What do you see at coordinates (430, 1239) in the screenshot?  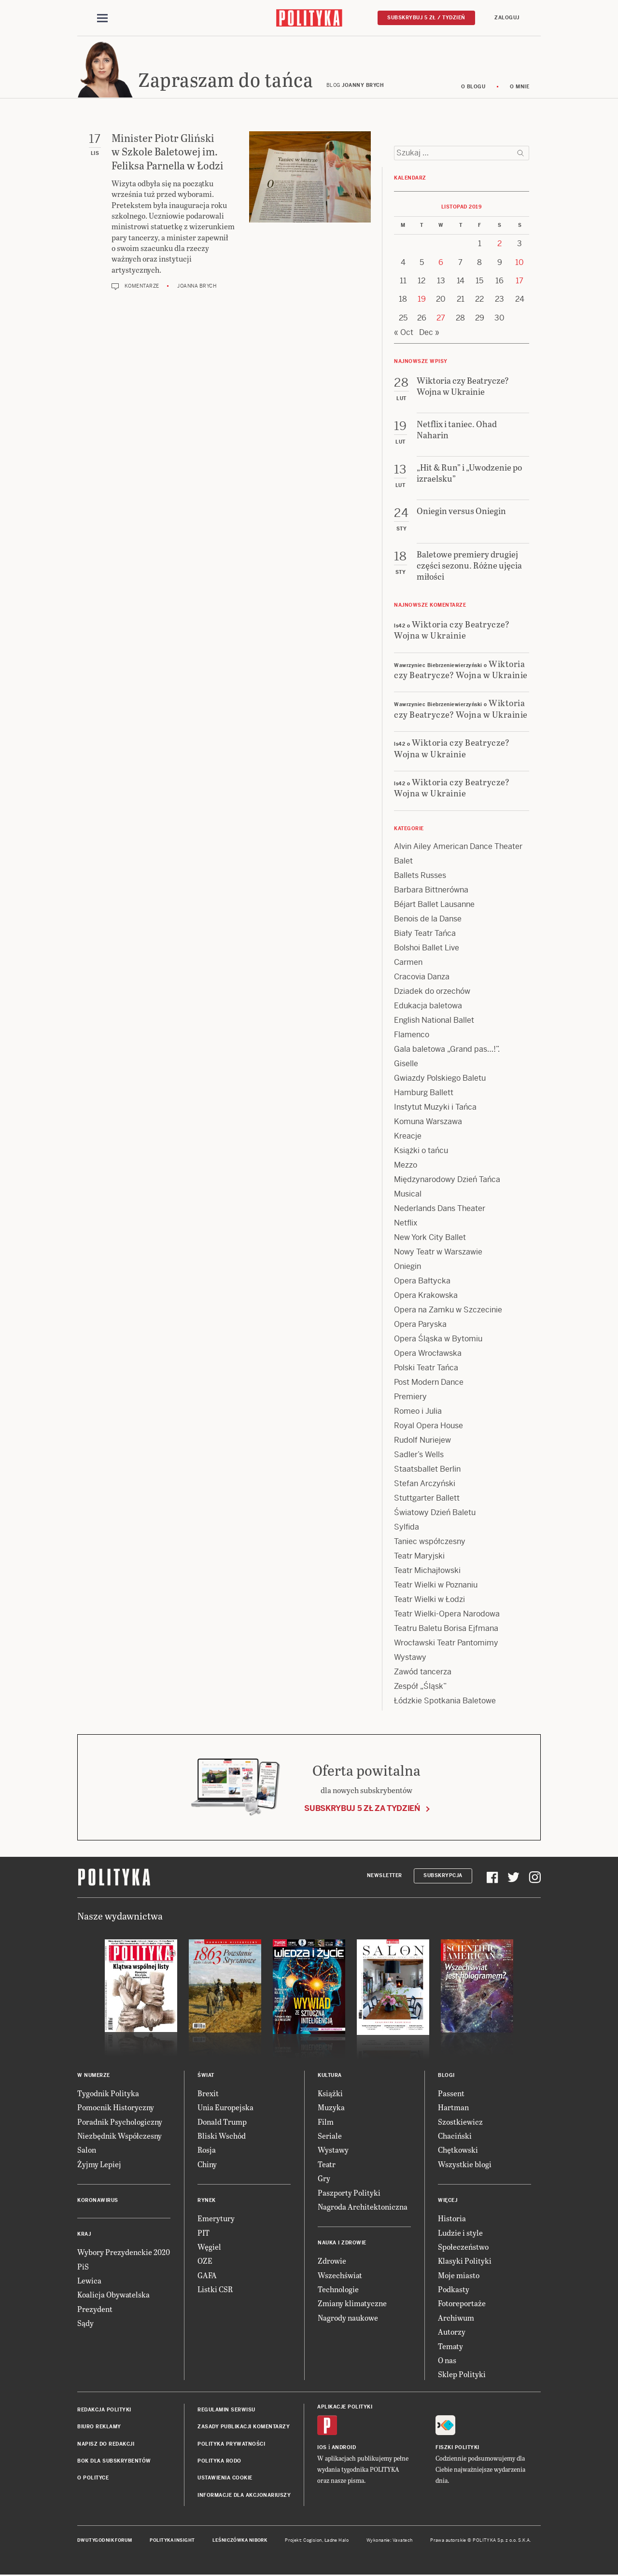 I see `New York City Ballet` at bounding box center [430, 1239].